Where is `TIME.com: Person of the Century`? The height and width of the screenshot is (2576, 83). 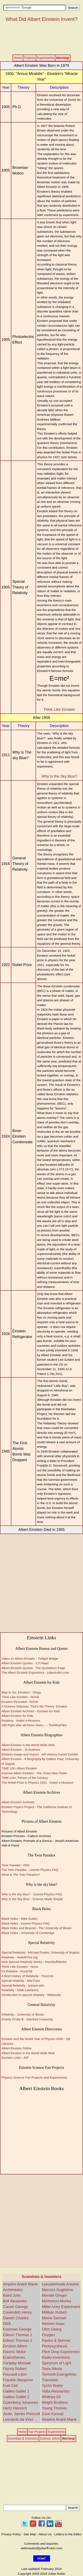
TIME.com: Person of the Century is located at coordinates (24, 1777).